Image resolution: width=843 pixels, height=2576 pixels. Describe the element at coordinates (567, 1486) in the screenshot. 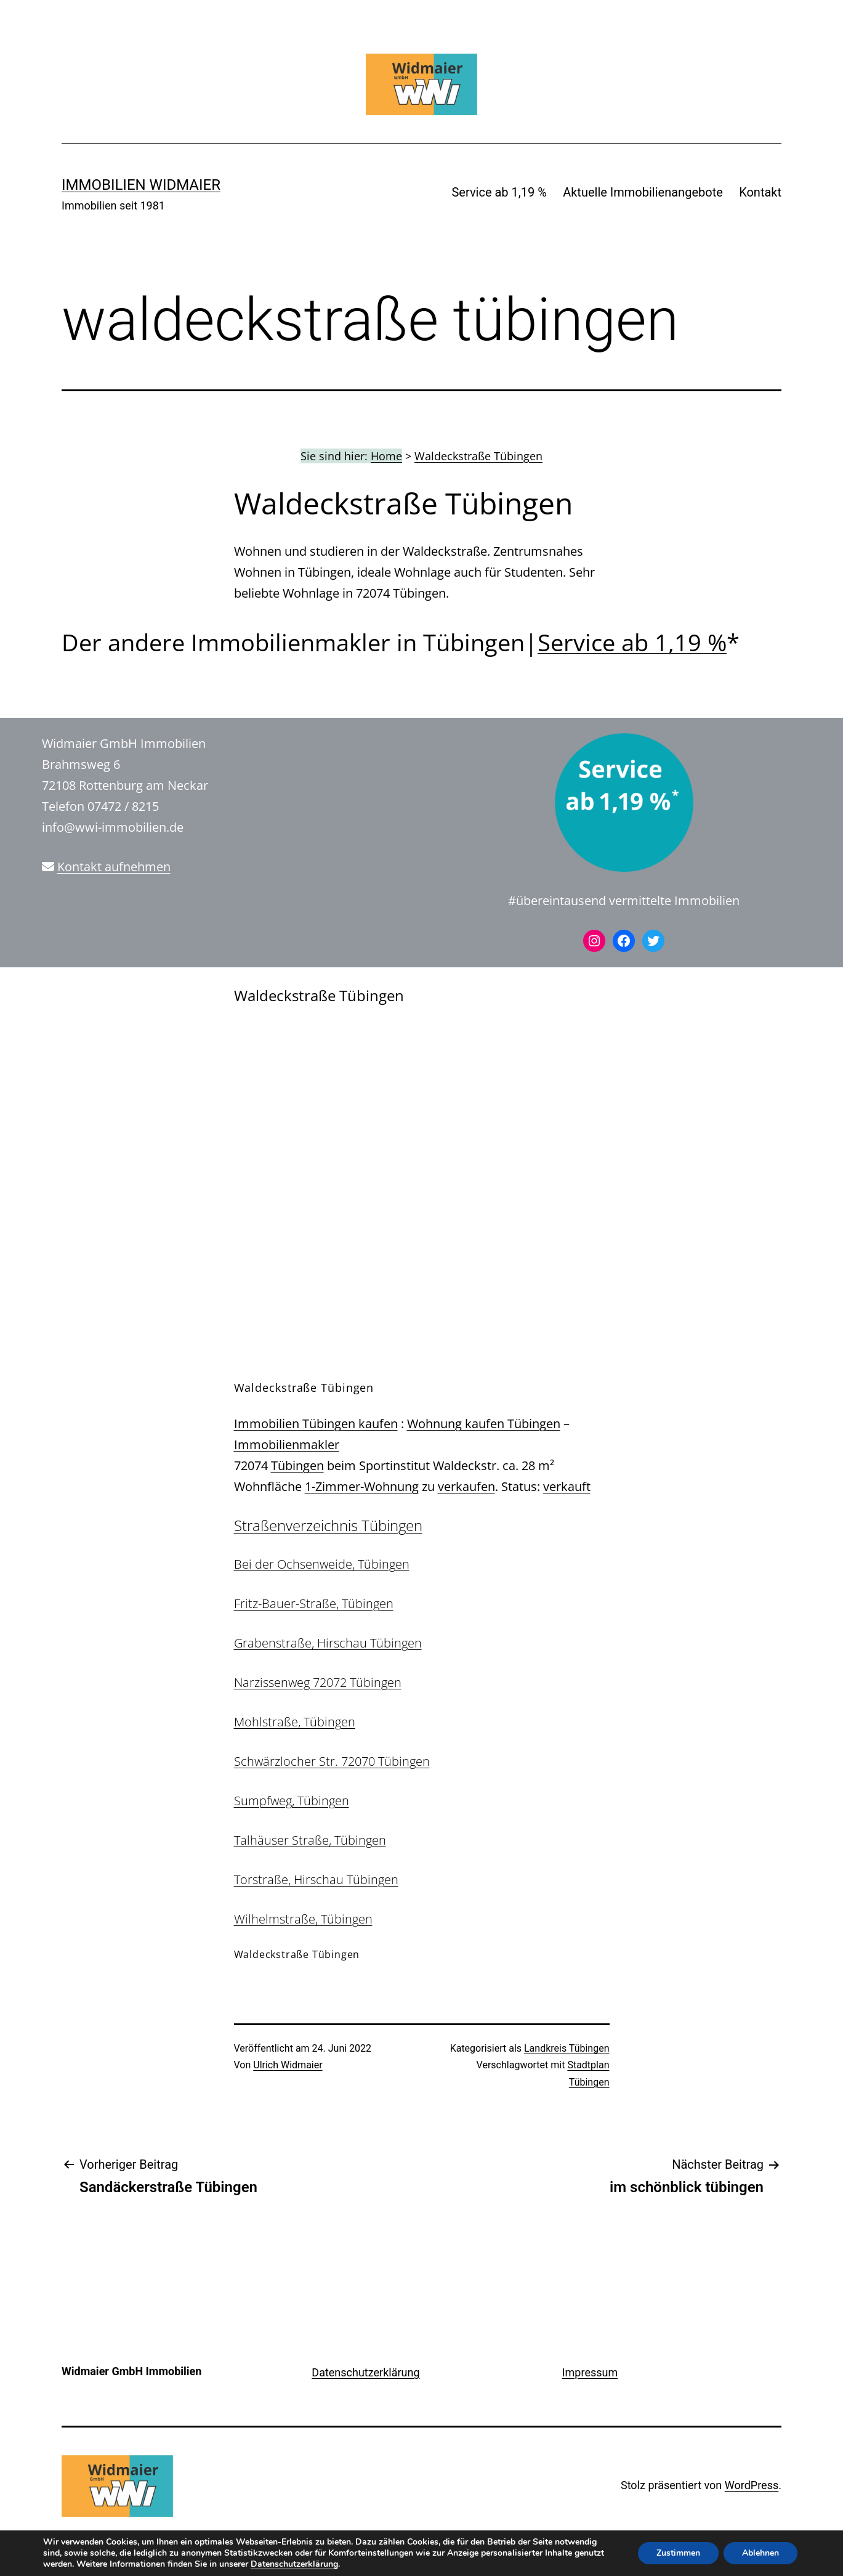

I see `verkauft` at that location.